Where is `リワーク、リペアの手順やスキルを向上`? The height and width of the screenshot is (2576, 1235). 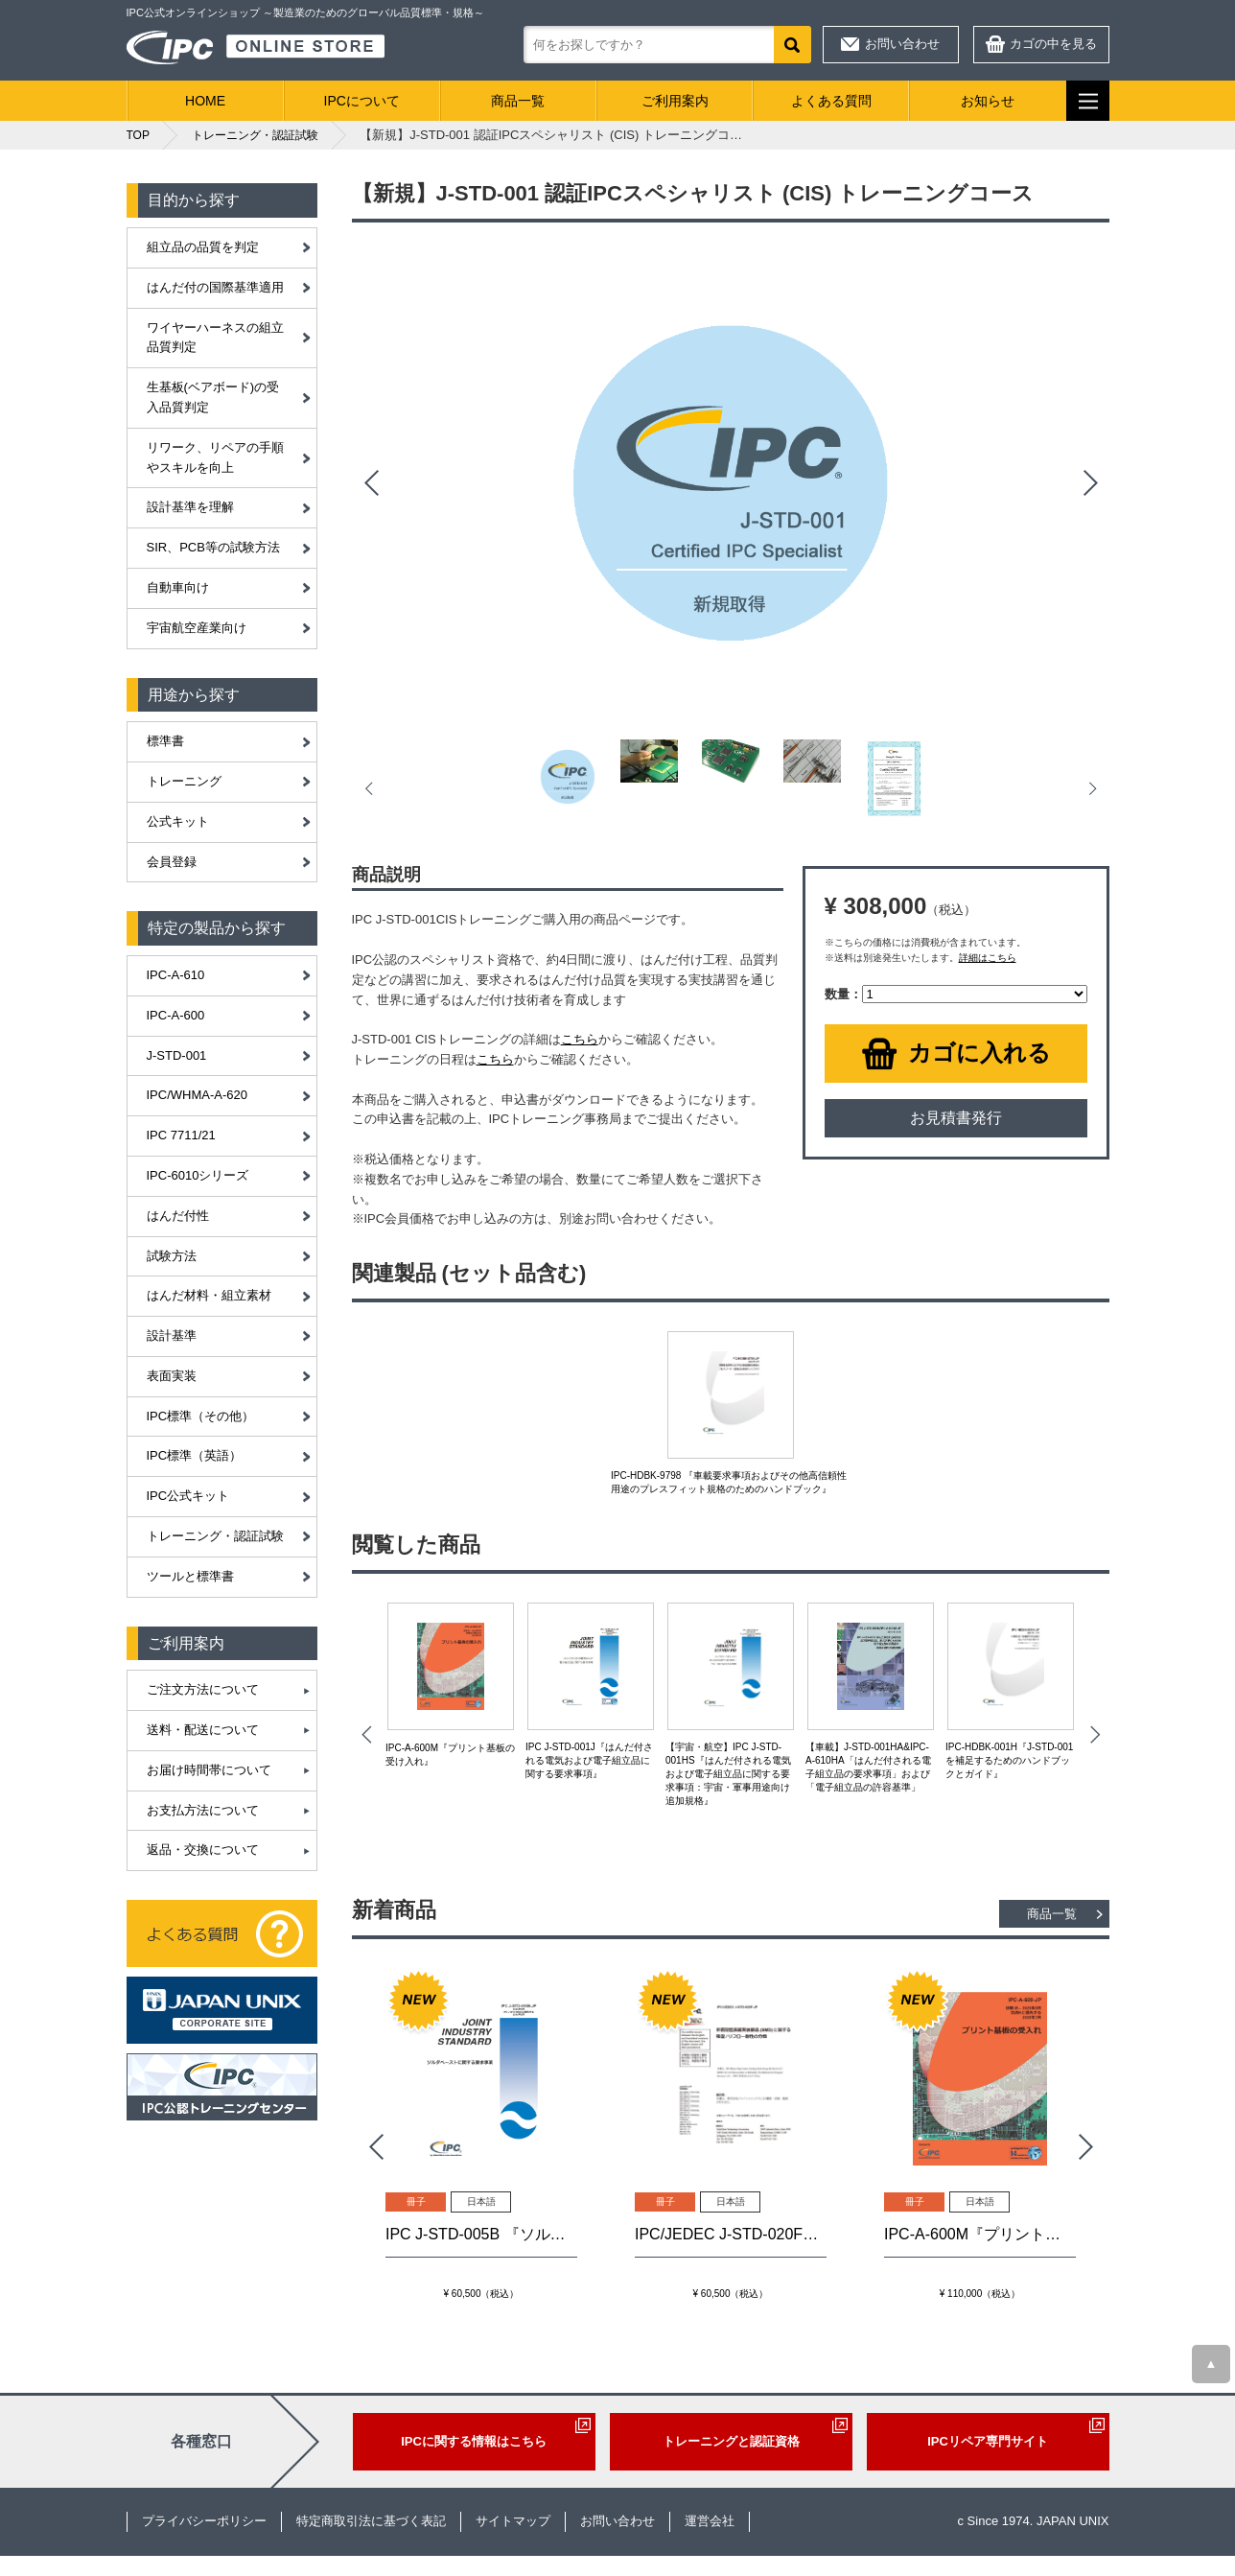
リワーク、リペアの手順やスキルを向上 is located at coordinates (215, 457).